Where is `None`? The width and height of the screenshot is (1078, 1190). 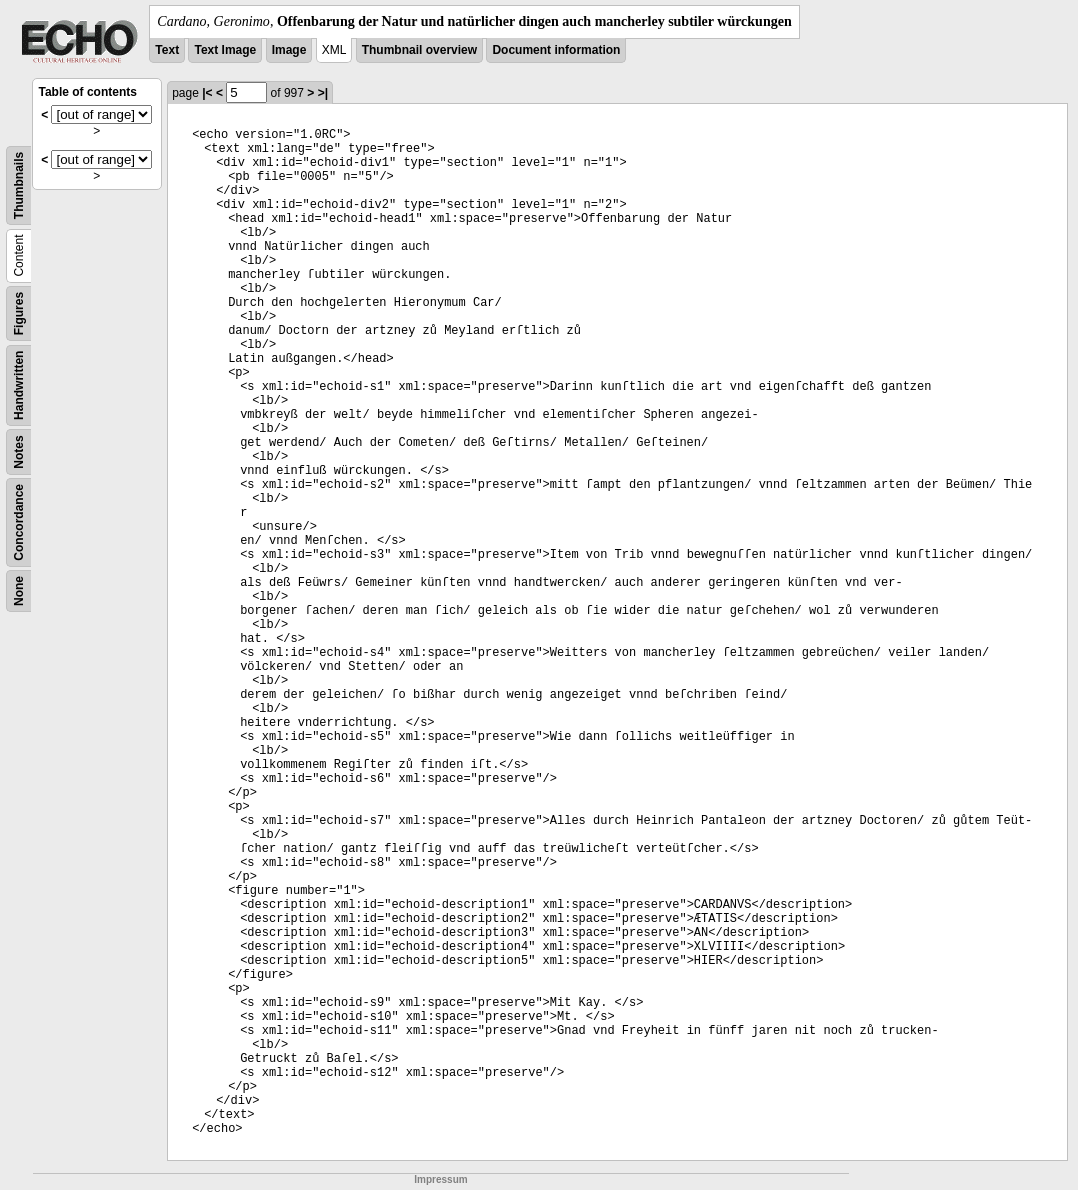 None is located at coordinates (19, 591).